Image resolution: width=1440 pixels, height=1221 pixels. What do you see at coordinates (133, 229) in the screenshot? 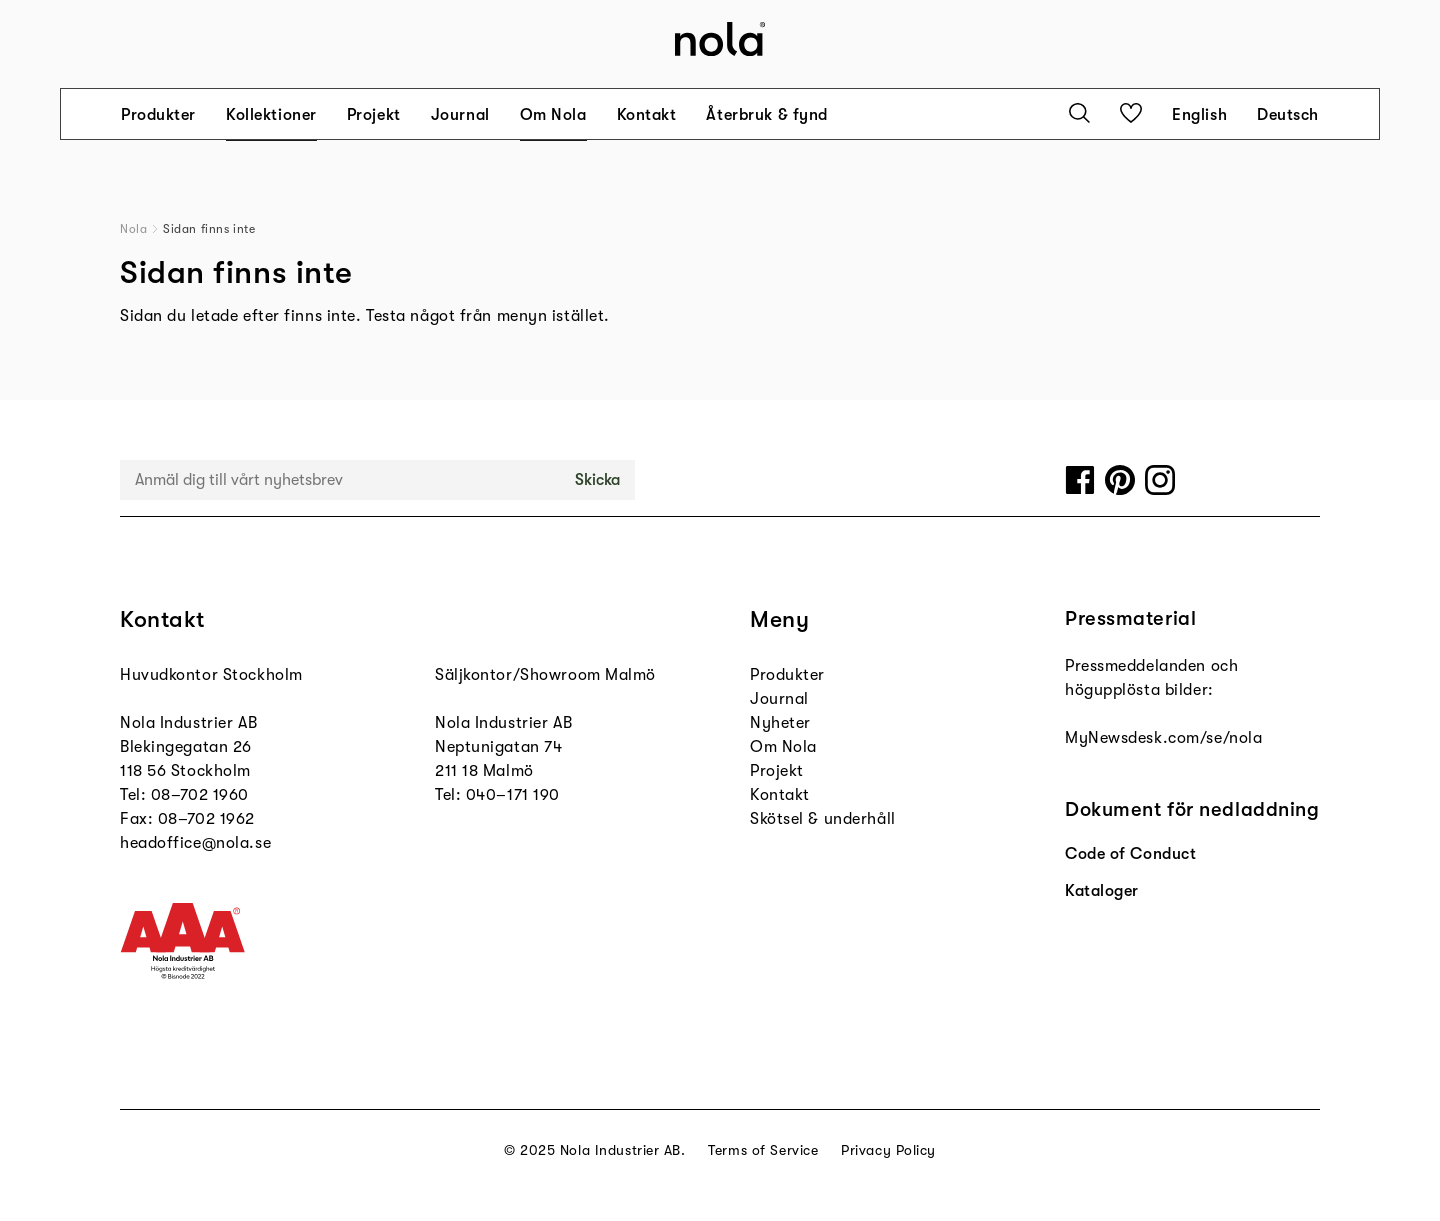
I see `Nola` at bounding box center [133, 229].